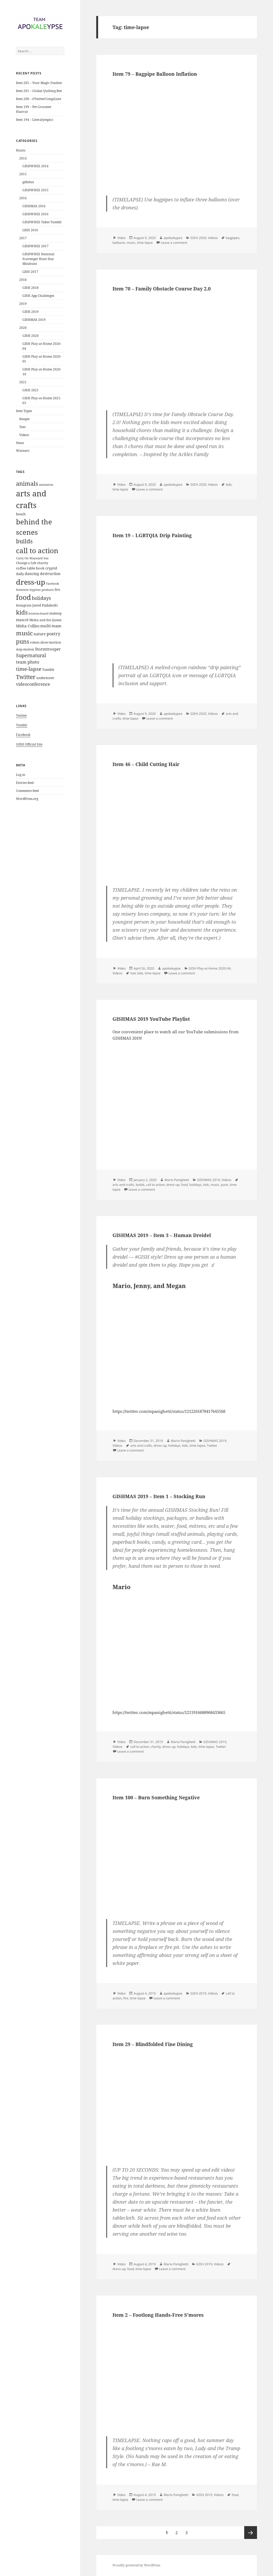 The image size is (273, 2576). I want to click on Item 79 – Bagpipe Balloon Inflation, so click(155, 74).